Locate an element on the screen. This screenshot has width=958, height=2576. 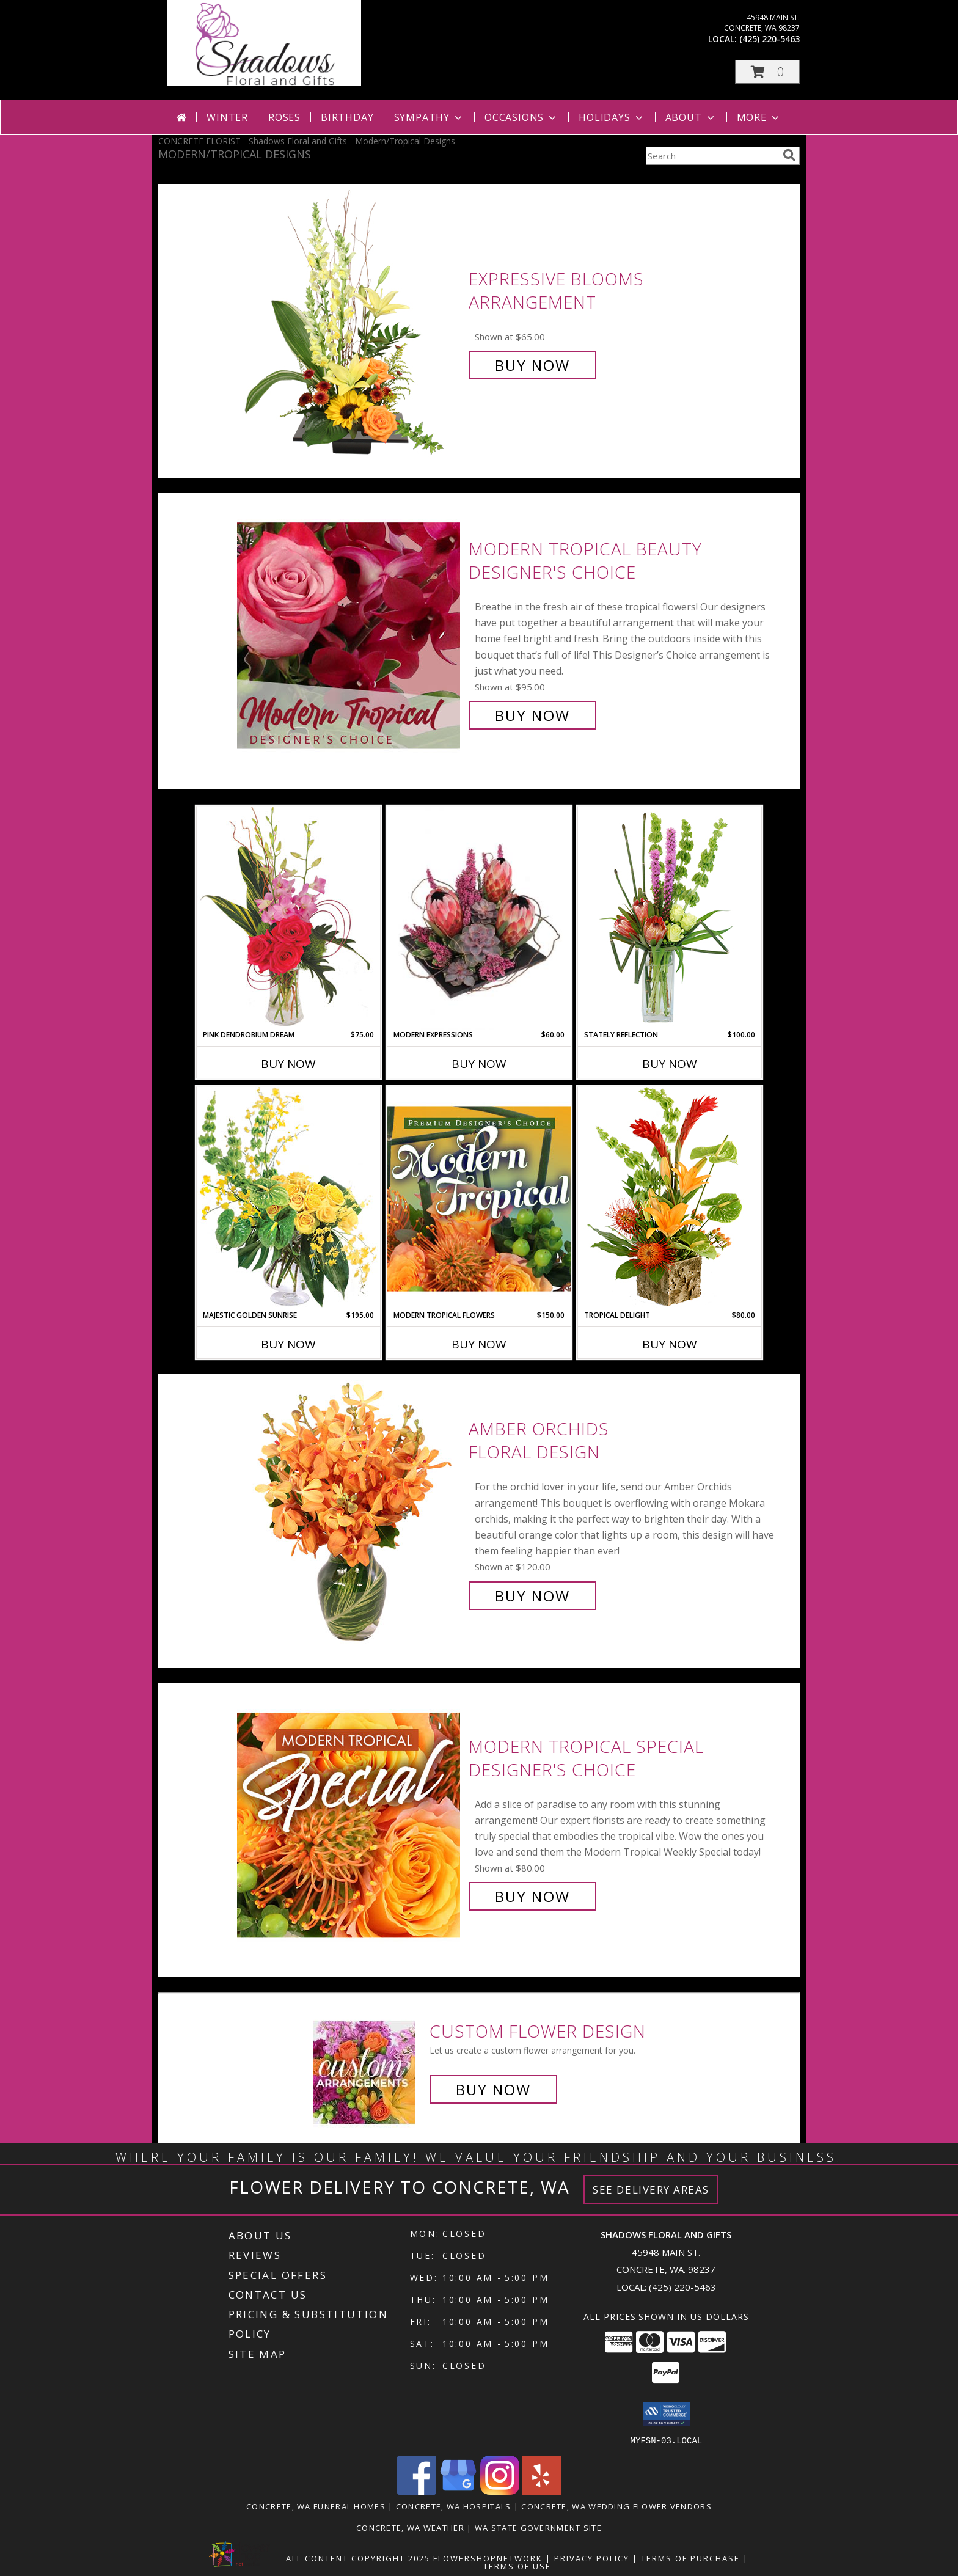
Buy Now [Buy MAJESTIC GOLDEN SUNRISE Now for $195.00] is located at coordinates (288, 1344).